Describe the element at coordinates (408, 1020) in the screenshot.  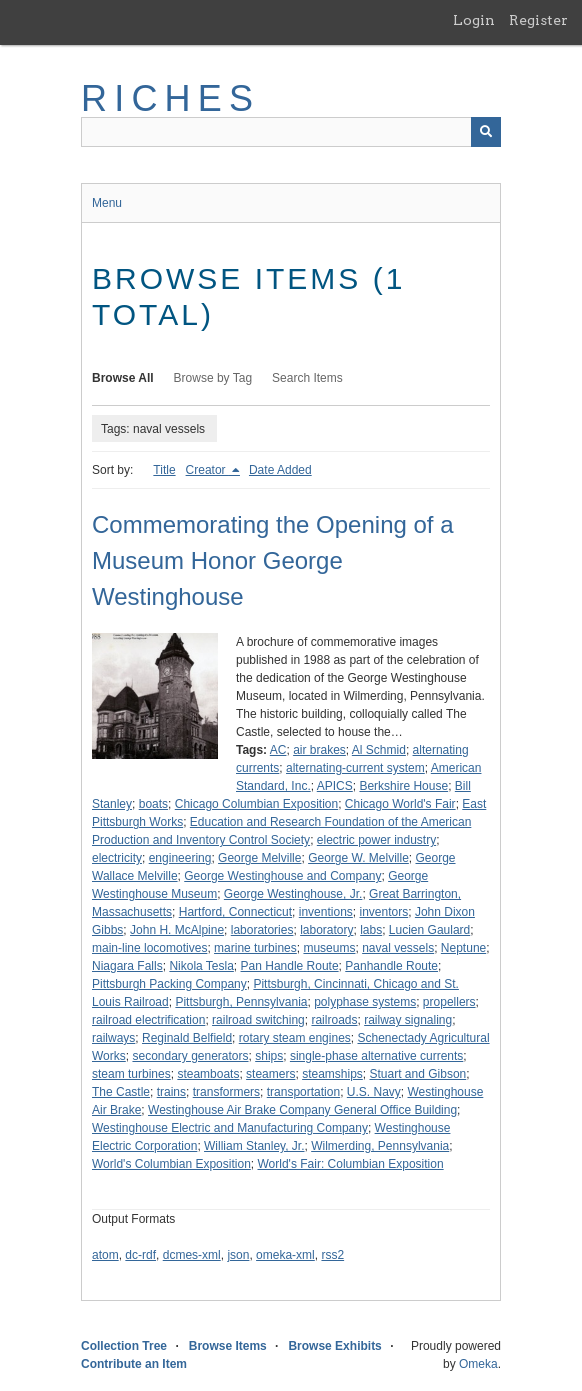
I see `railway signaling` at that location.